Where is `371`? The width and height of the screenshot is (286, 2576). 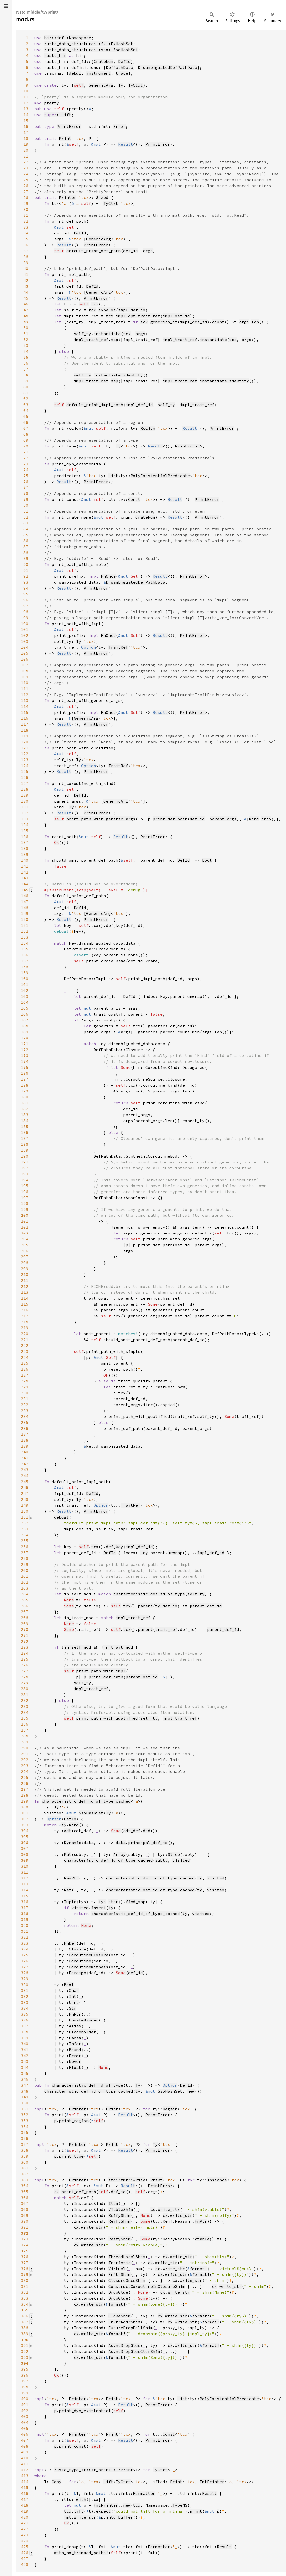 371 is located at coordinates (24, 2227).